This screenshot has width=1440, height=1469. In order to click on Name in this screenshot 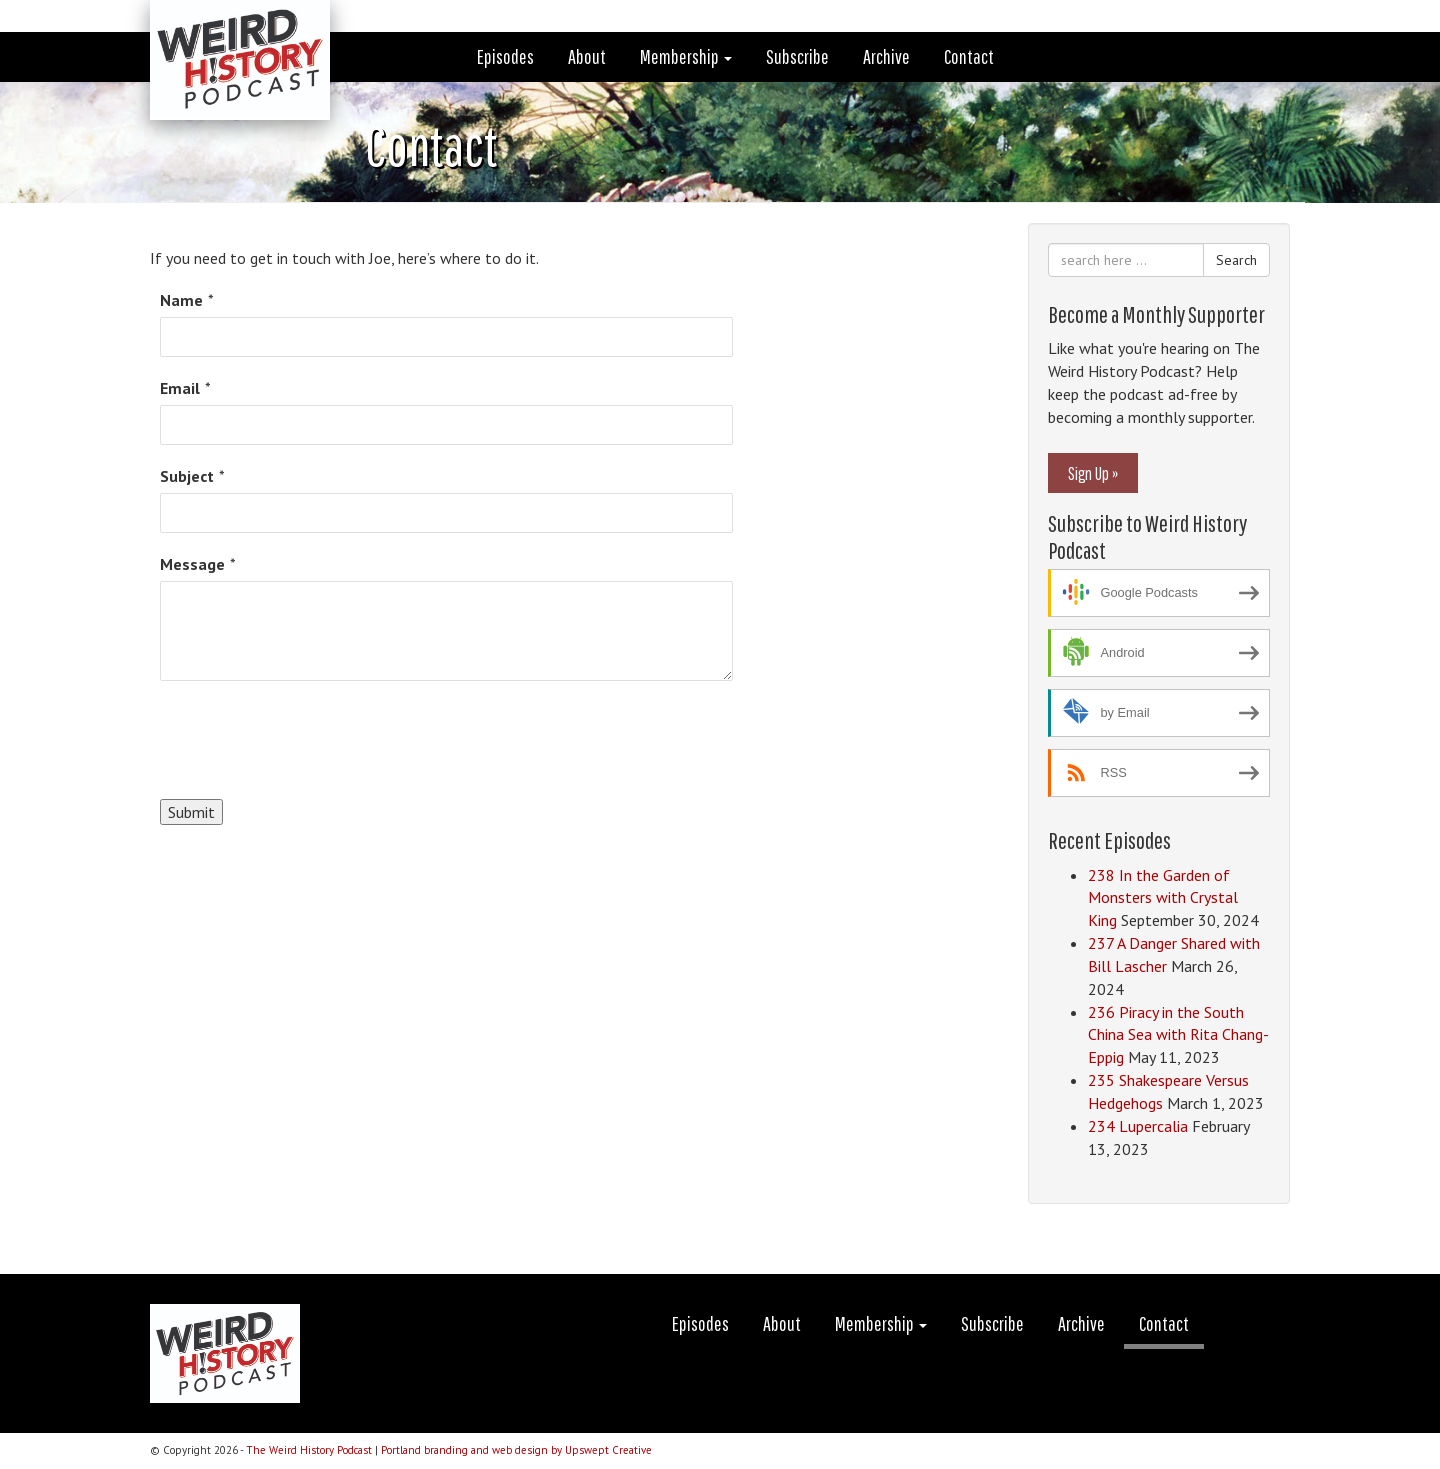, I will do `click(181, 300)`.